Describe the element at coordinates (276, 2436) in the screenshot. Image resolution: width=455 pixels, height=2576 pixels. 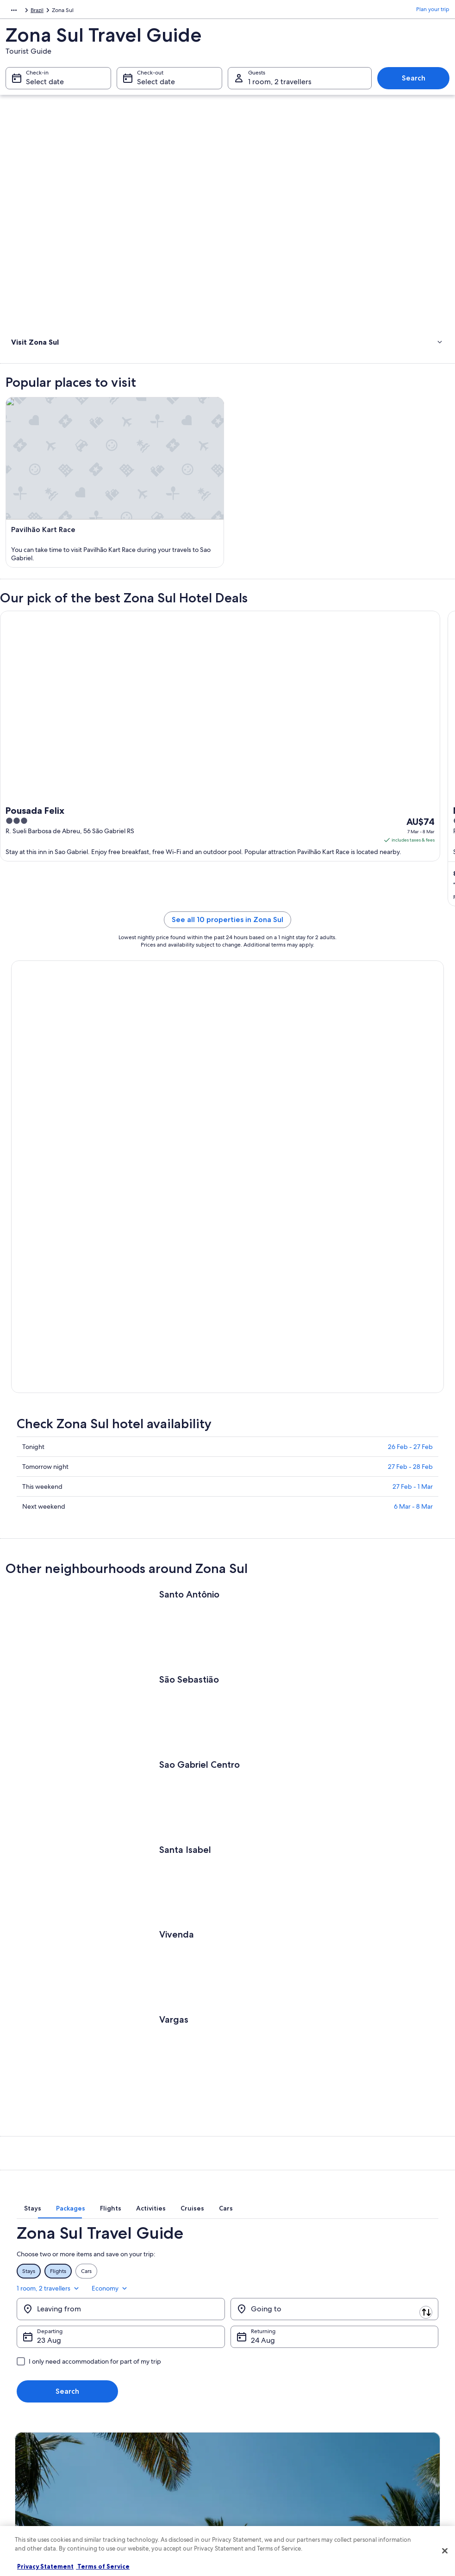
I see `One Key™ terms and conditions [link]` at that location.